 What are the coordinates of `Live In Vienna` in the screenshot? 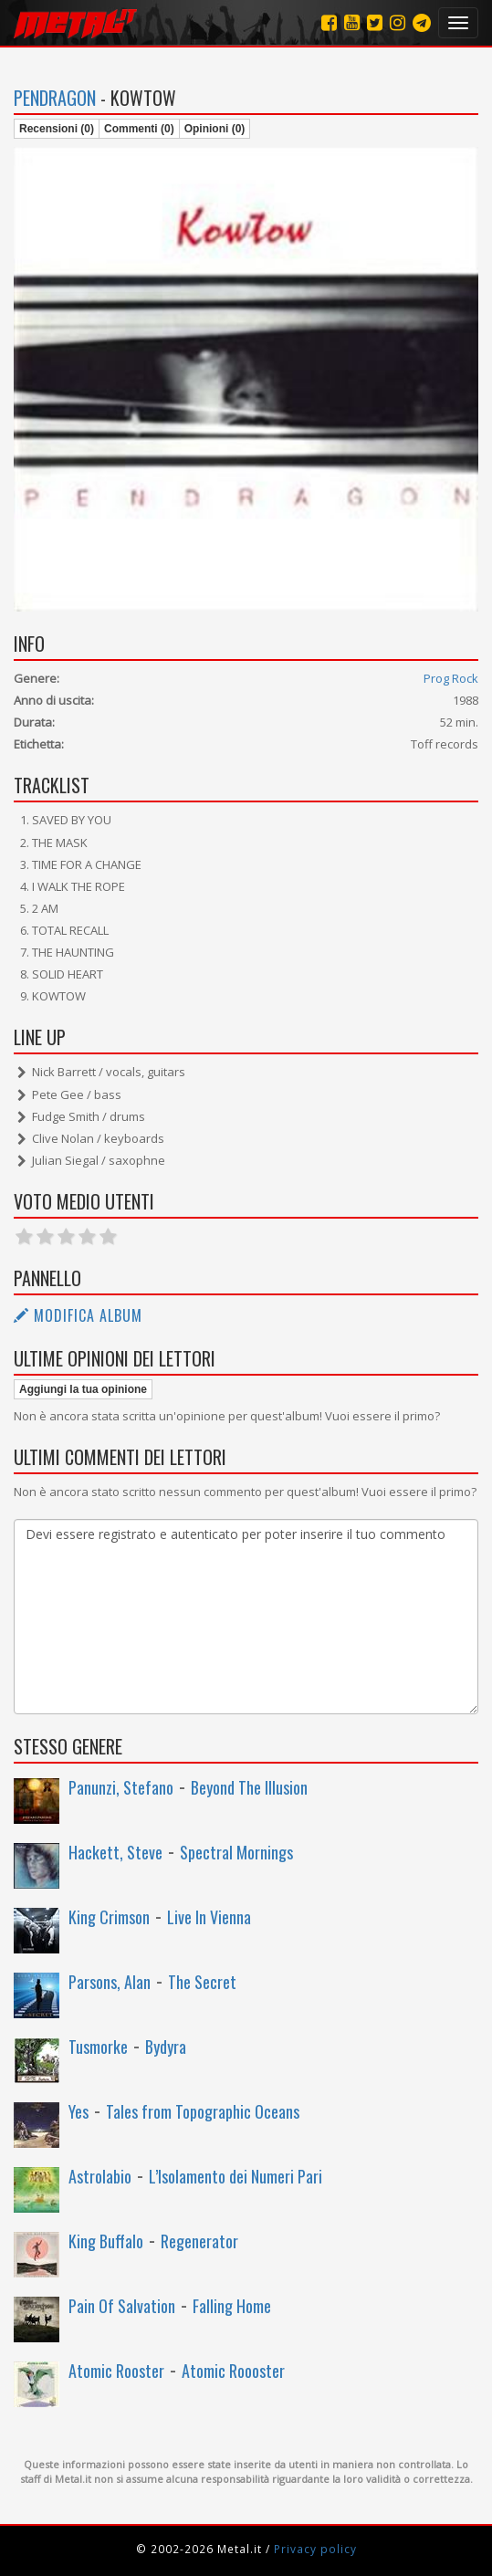 It's located at (209, 1917).